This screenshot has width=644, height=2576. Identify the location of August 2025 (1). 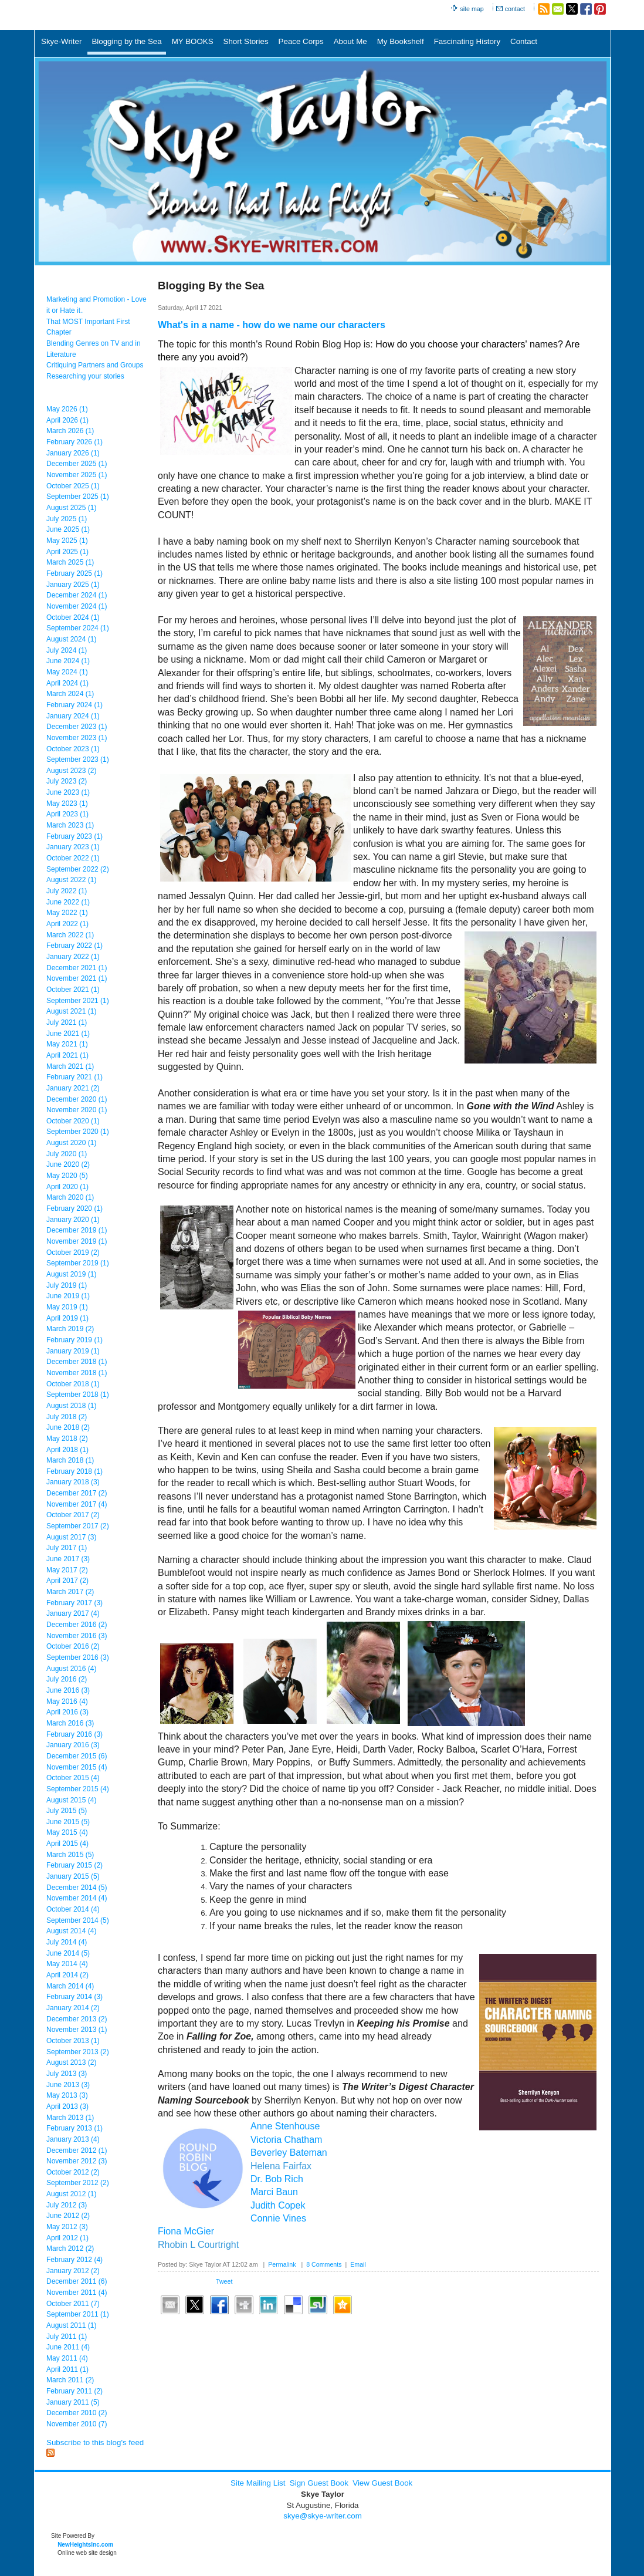
(71, 508).